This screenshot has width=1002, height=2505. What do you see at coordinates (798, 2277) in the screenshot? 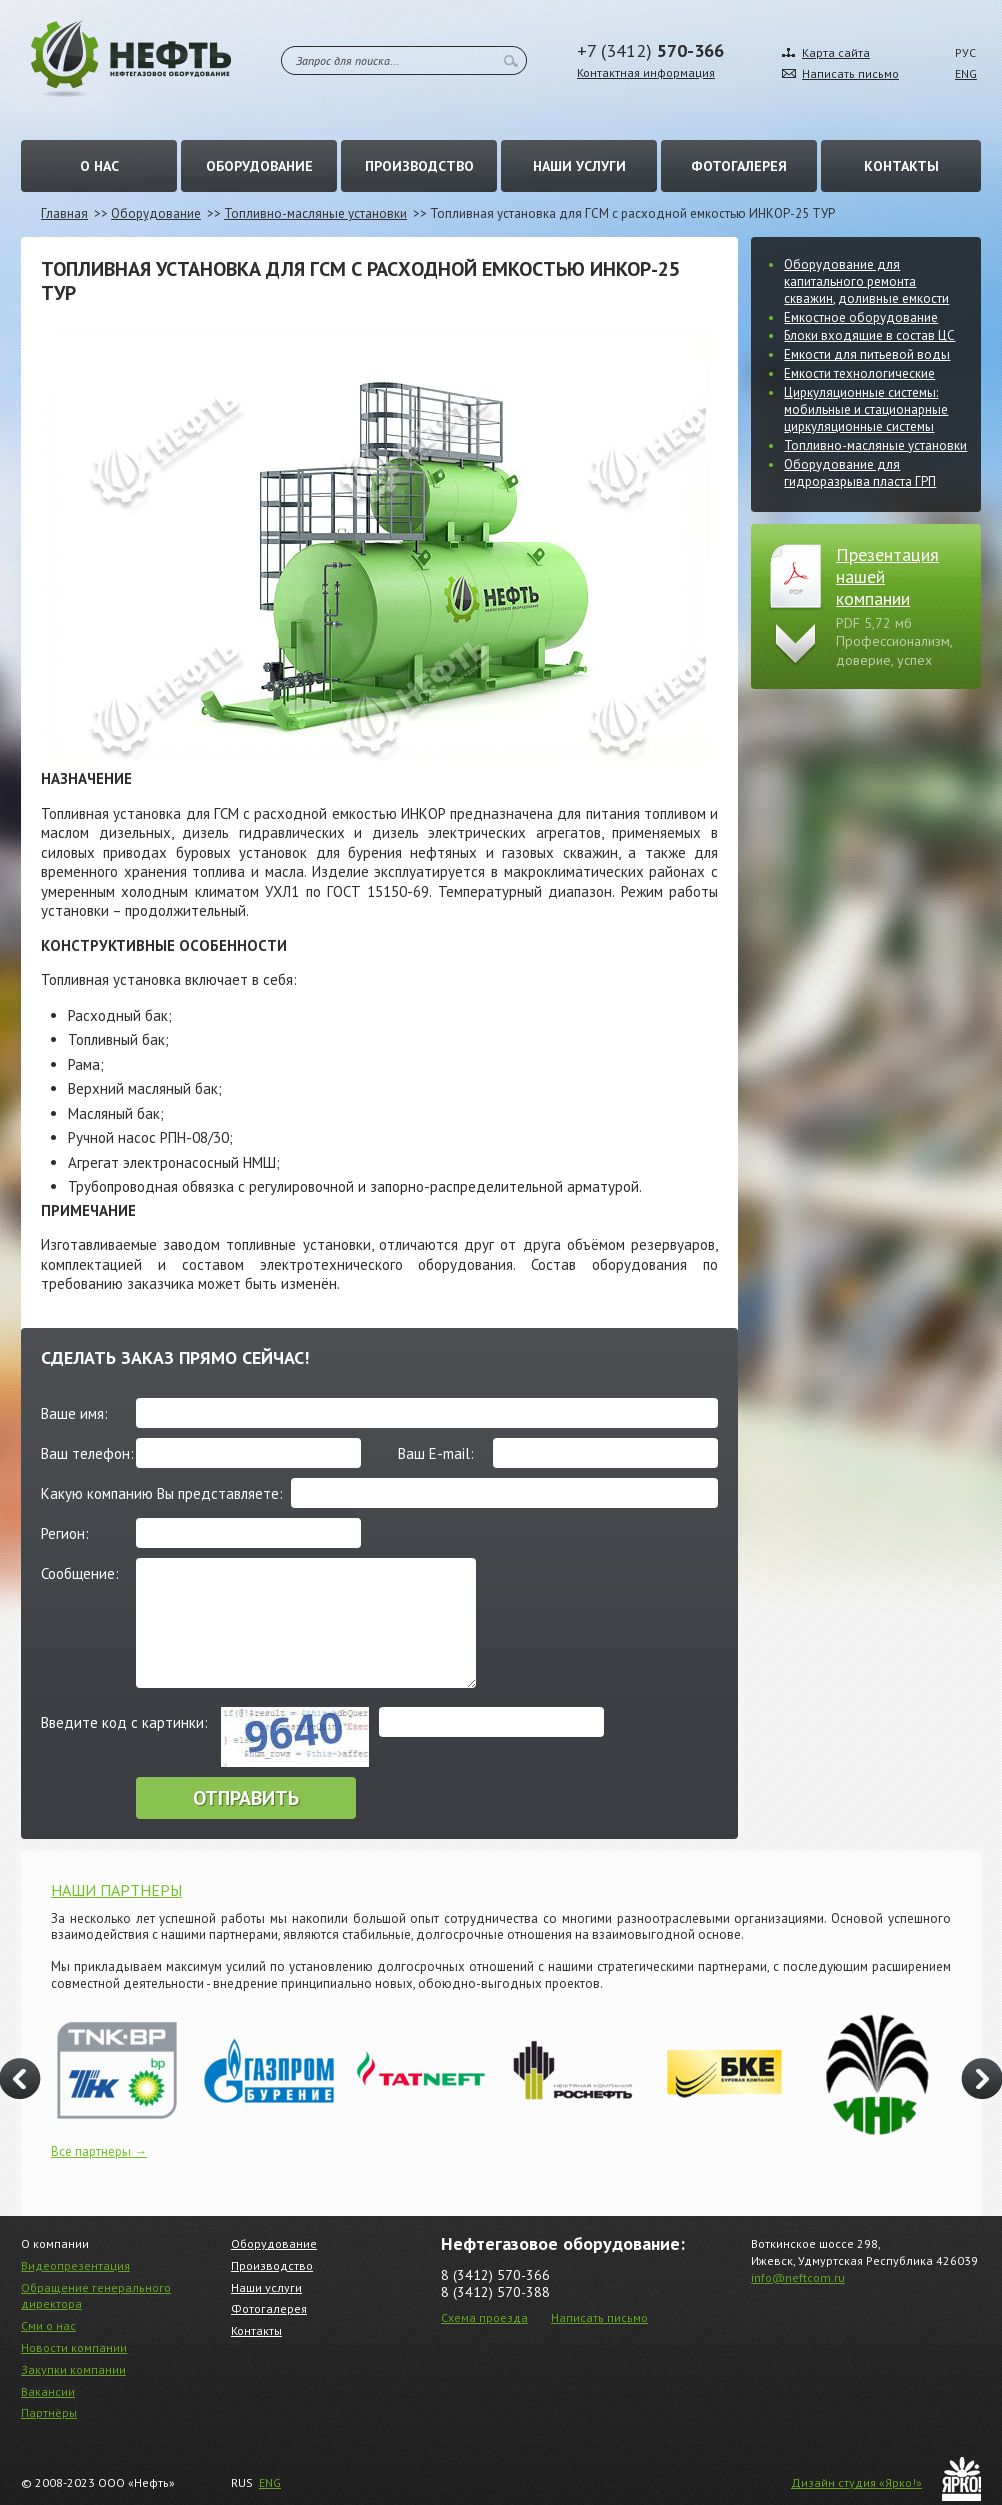
I see `info@neftcom.ru` at bounding box center [798, 2277].